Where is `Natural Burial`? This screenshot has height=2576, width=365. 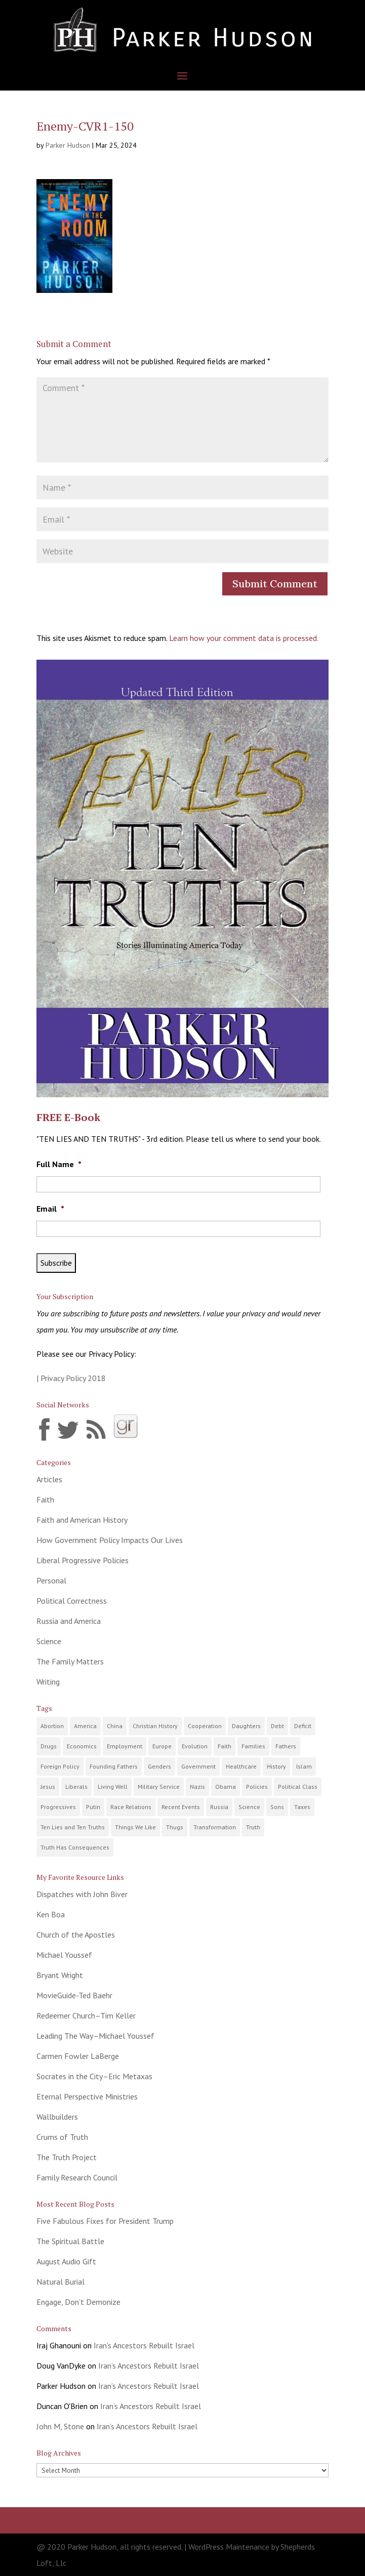 Natural Burial is located at coordinates (60, 2282).